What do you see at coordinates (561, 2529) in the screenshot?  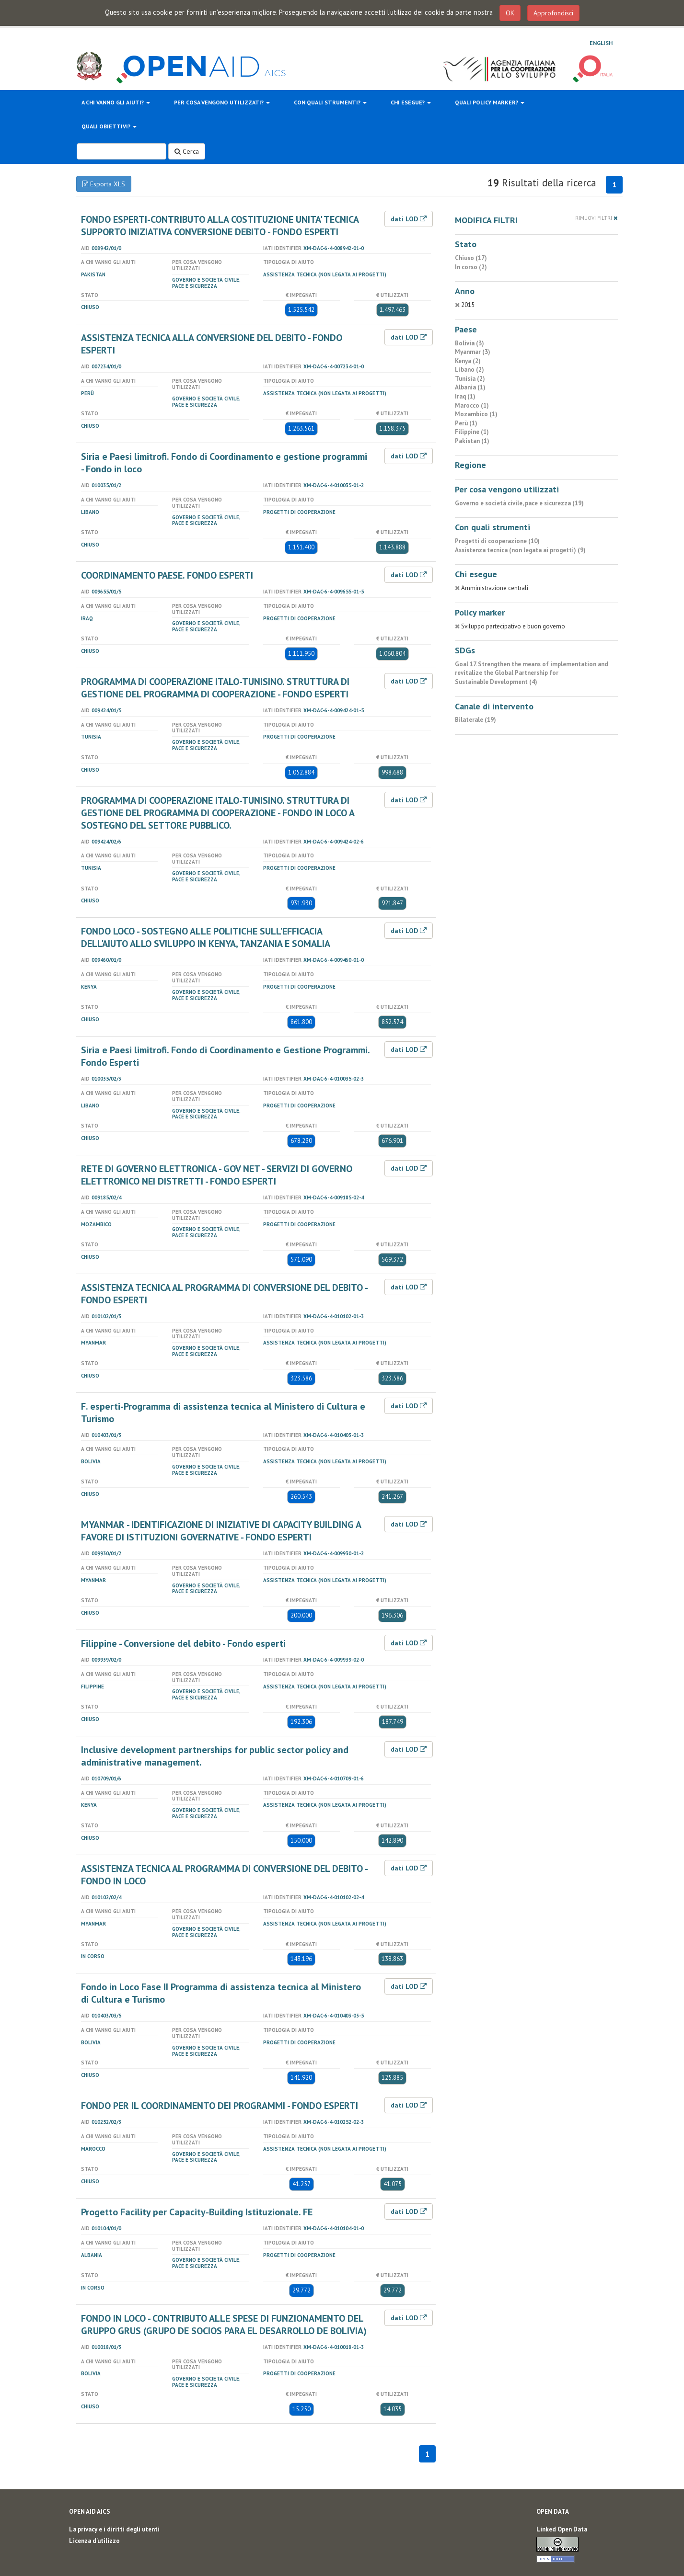 I see `Linked Open Data` at bounding box center [561, 2529].